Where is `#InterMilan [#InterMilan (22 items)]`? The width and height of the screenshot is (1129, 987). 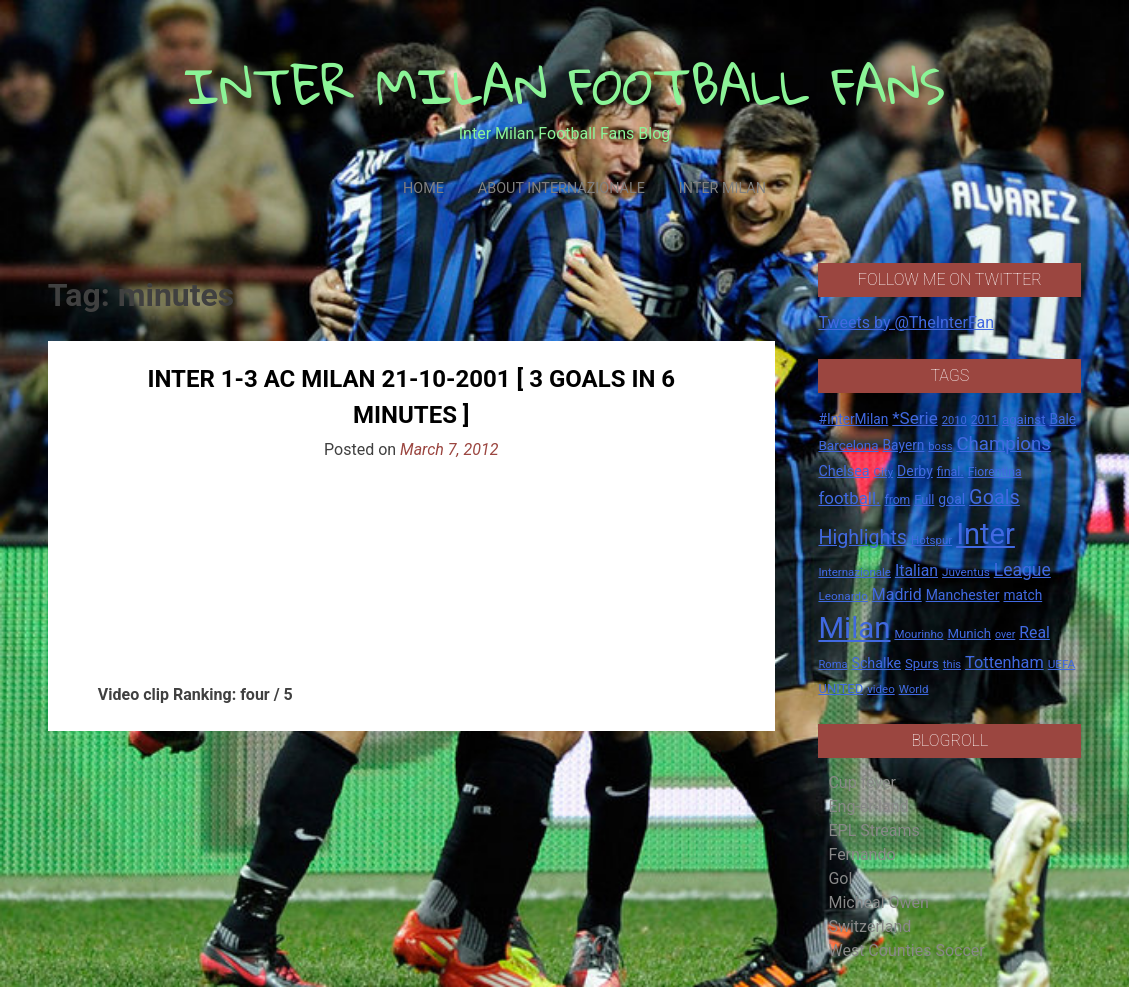 #InterMilan [#InterMilan (22 items)] is located at coordinates (853, 419).